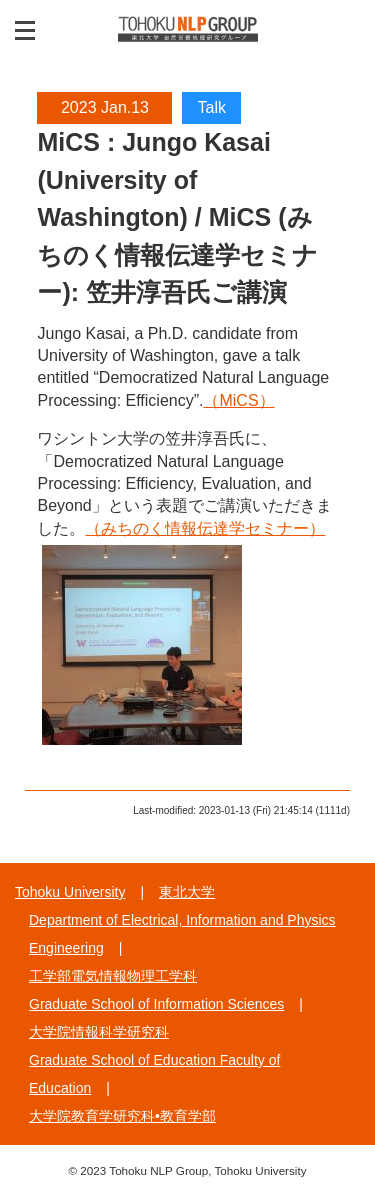 The image size is (375, 1196). Describe the element at coordinates (187, 892) in the screenshot. I see `東北大学` at that location.